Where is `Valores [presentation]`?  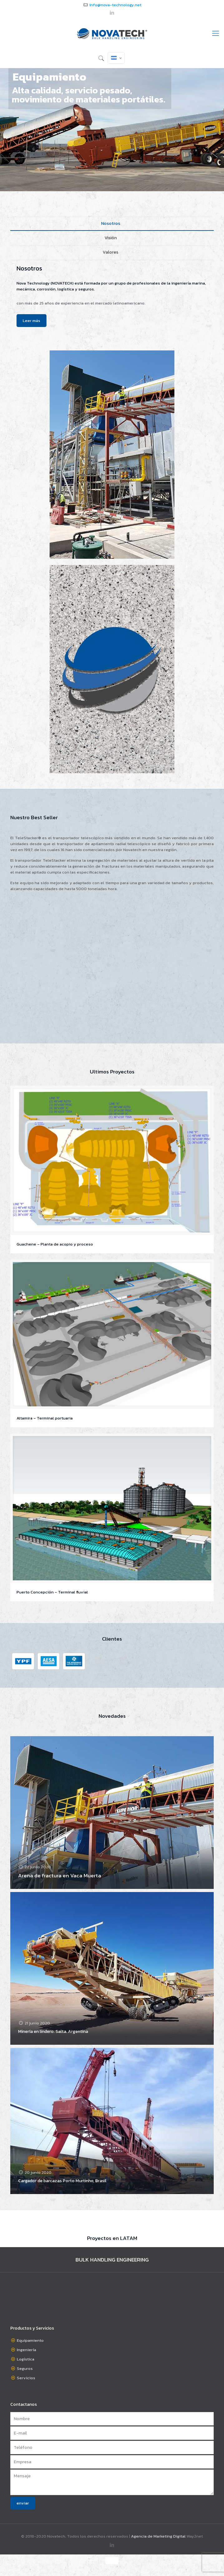
Valores [presentation] is located at coordinates (110, 252).